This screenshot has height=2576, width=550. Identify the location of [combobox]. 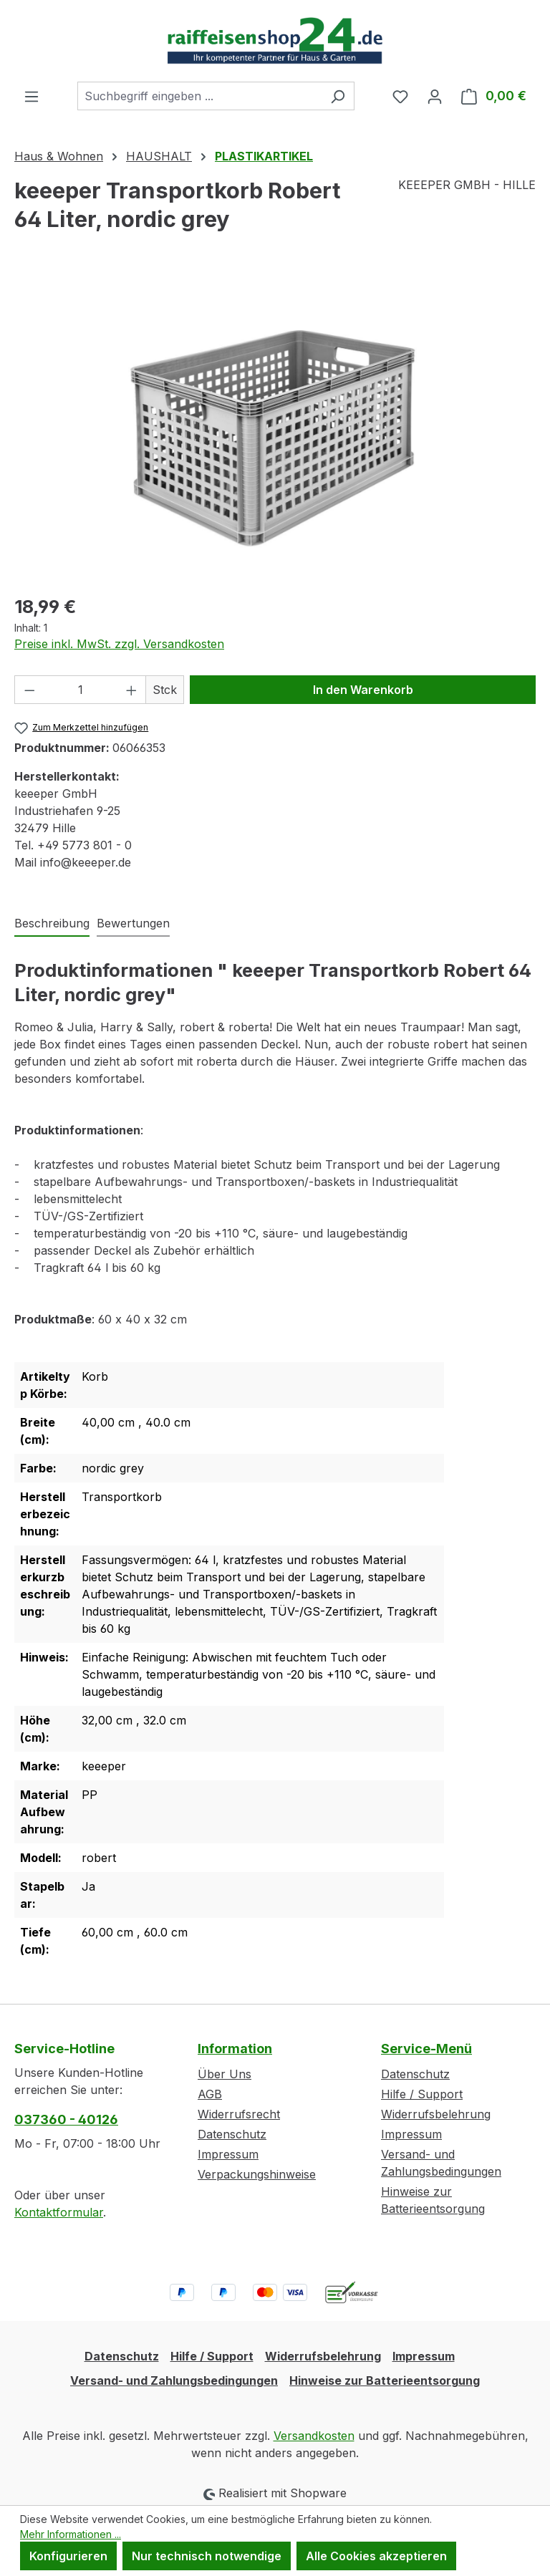
(199, 96).